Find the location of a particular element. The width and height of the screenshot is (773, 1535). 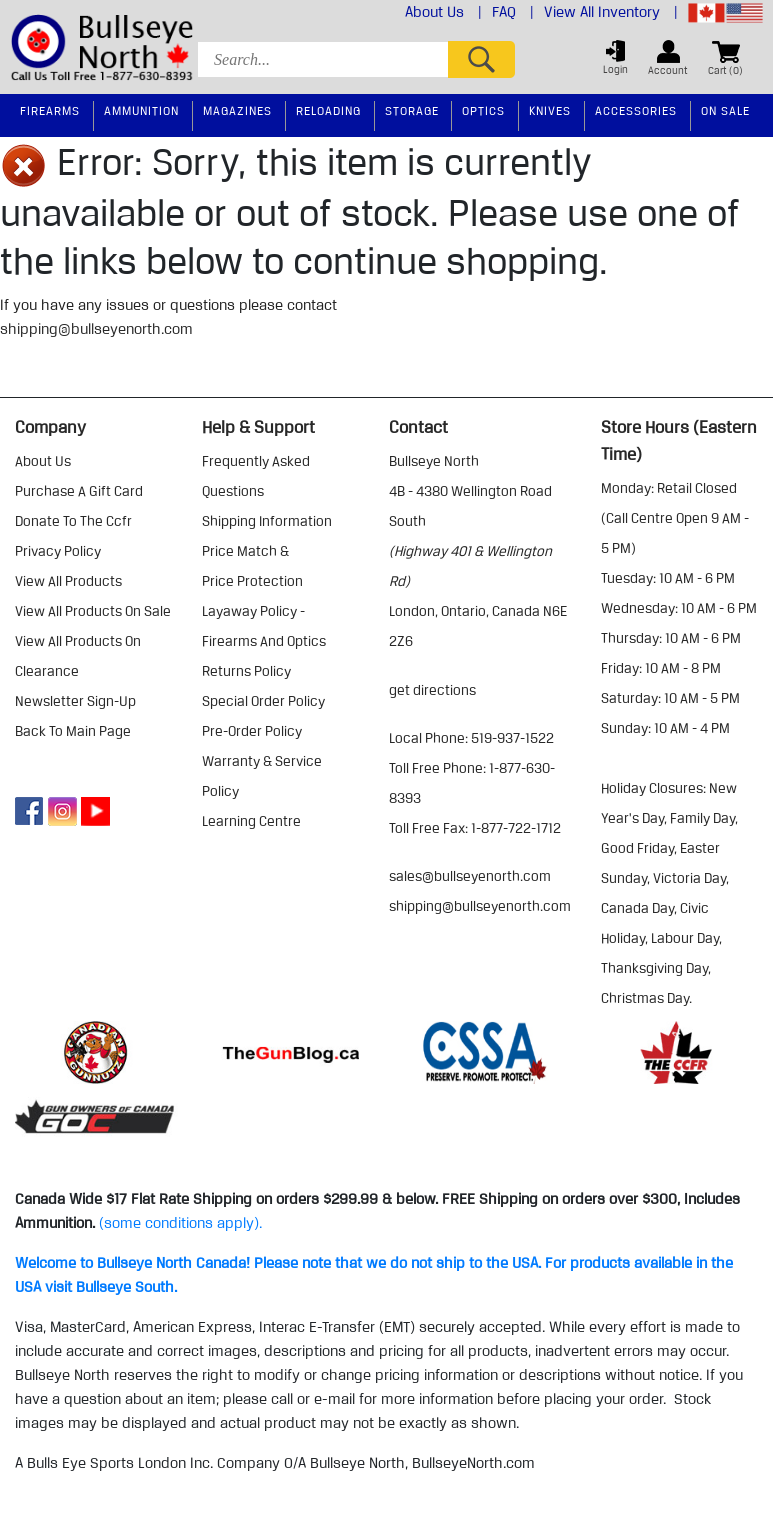

On Sale is located at coordinates (725, 110).